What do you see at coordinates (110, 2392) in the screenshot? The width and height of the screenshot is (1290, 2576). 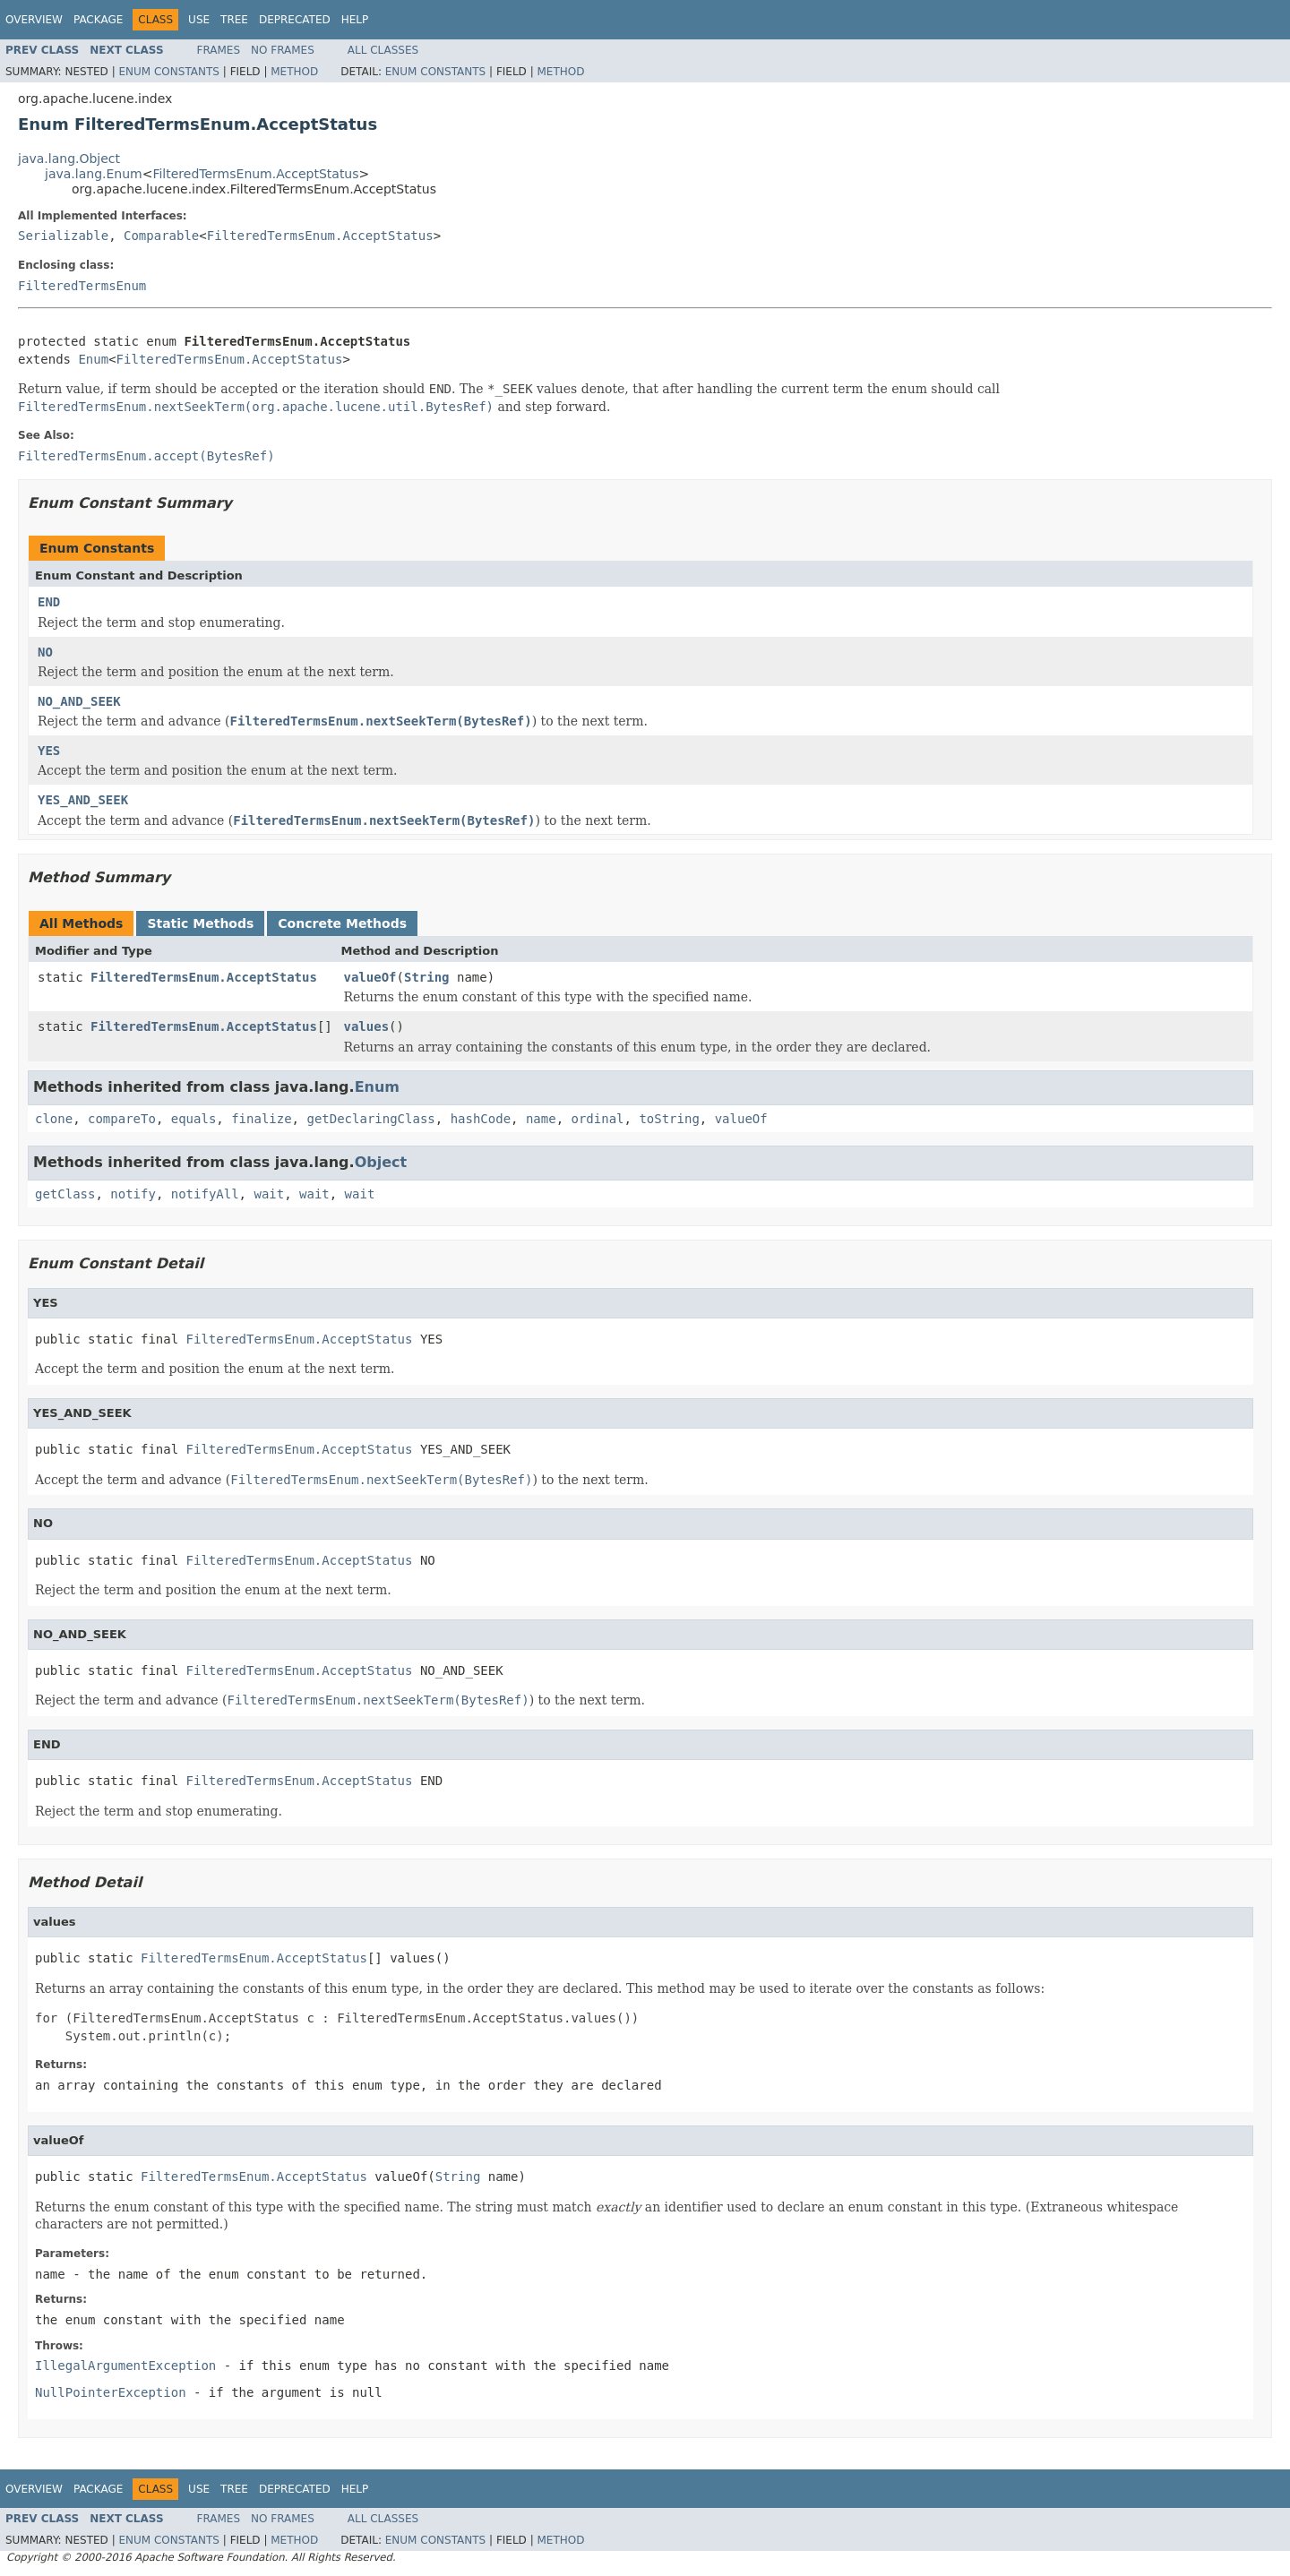 I see `NullPointerException` at bounding box center [110, 2392].